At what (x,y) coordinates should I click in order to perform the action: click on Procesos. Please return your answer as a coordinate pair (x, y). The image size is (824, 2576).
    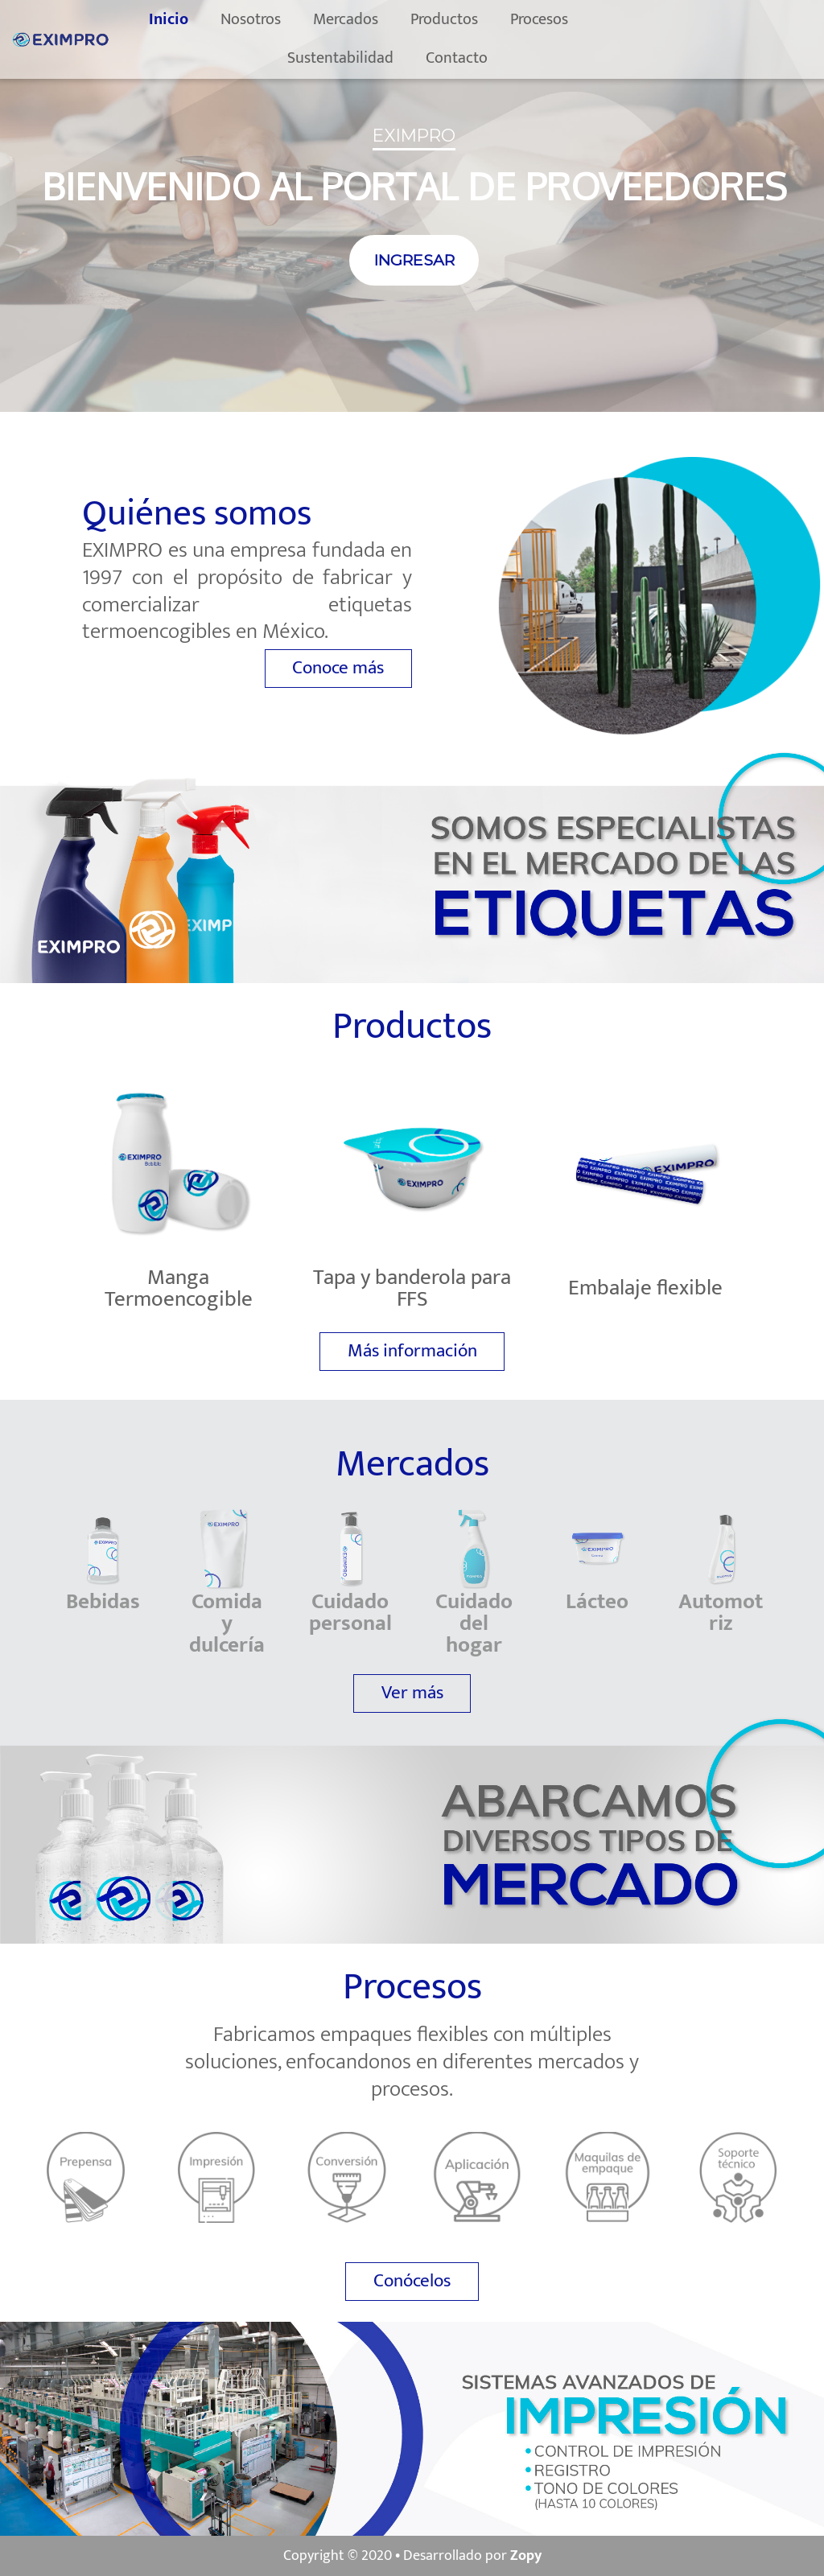
    Looking at the image, I should click on (566, 19).